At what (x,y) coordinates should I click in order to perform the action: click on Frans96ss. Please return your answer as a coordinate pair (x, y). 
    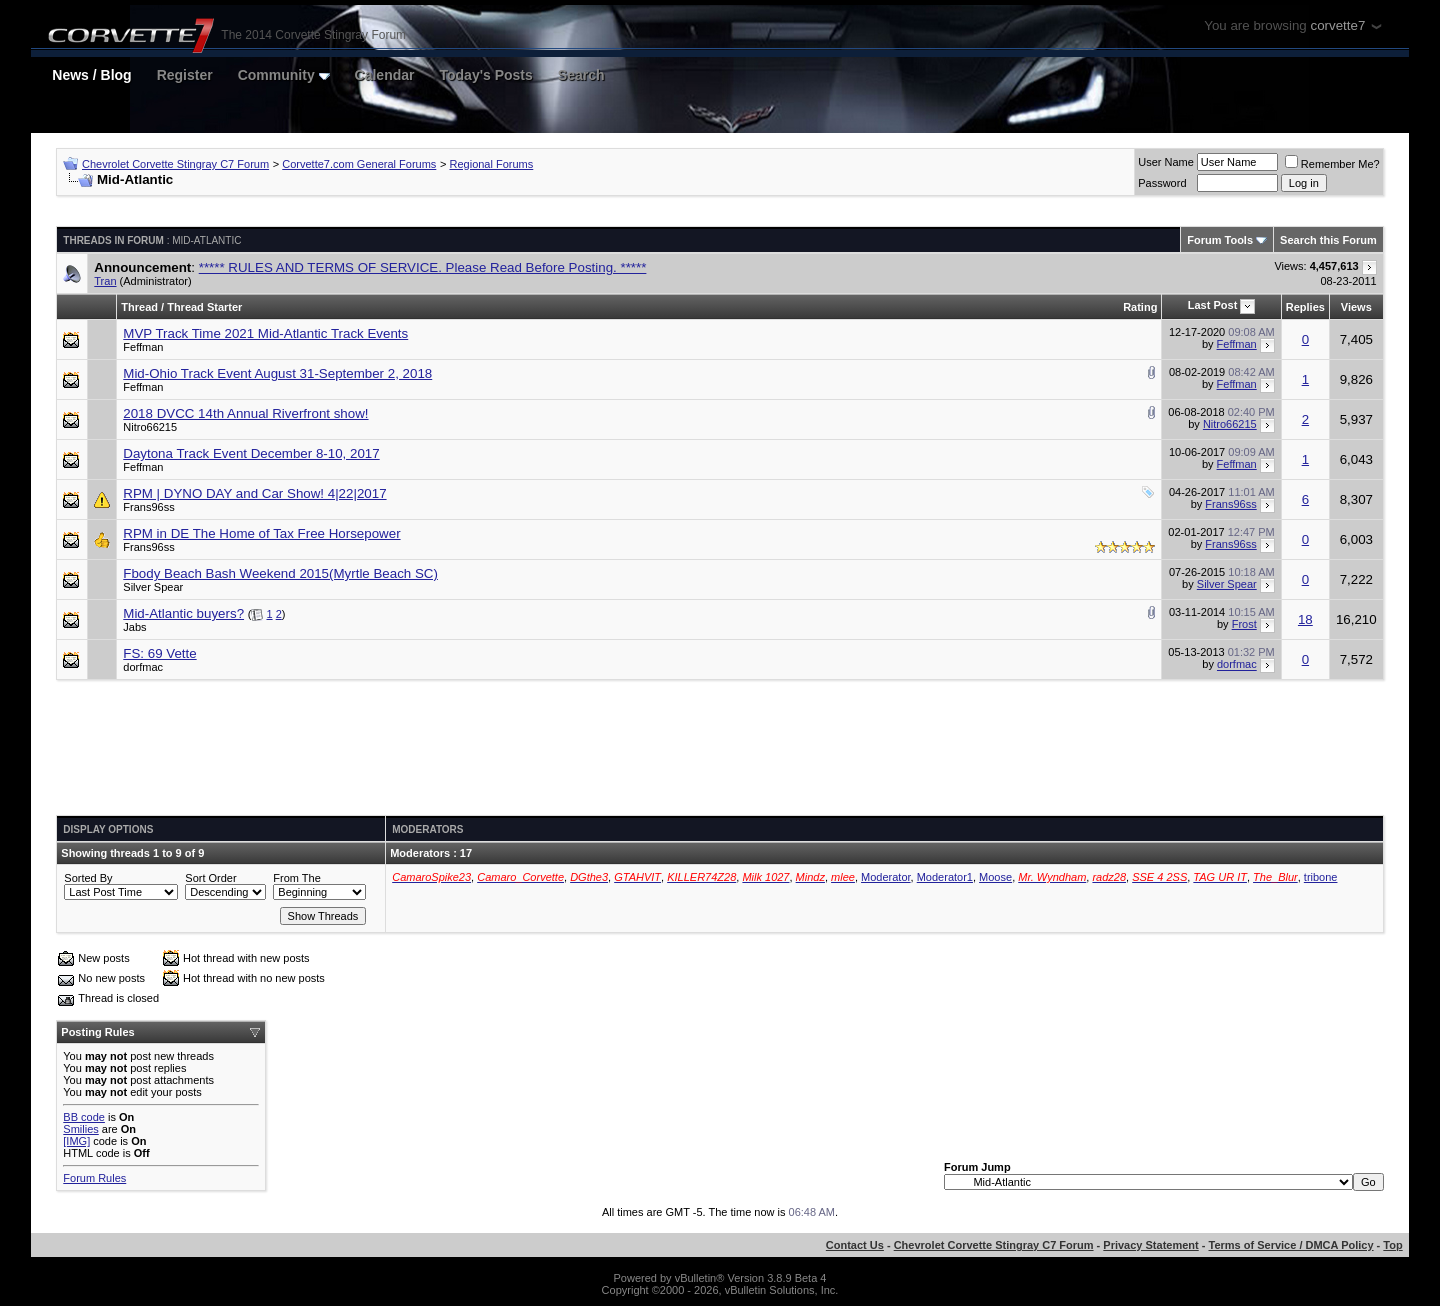
    Looking at the image, I should click on (148, 507).